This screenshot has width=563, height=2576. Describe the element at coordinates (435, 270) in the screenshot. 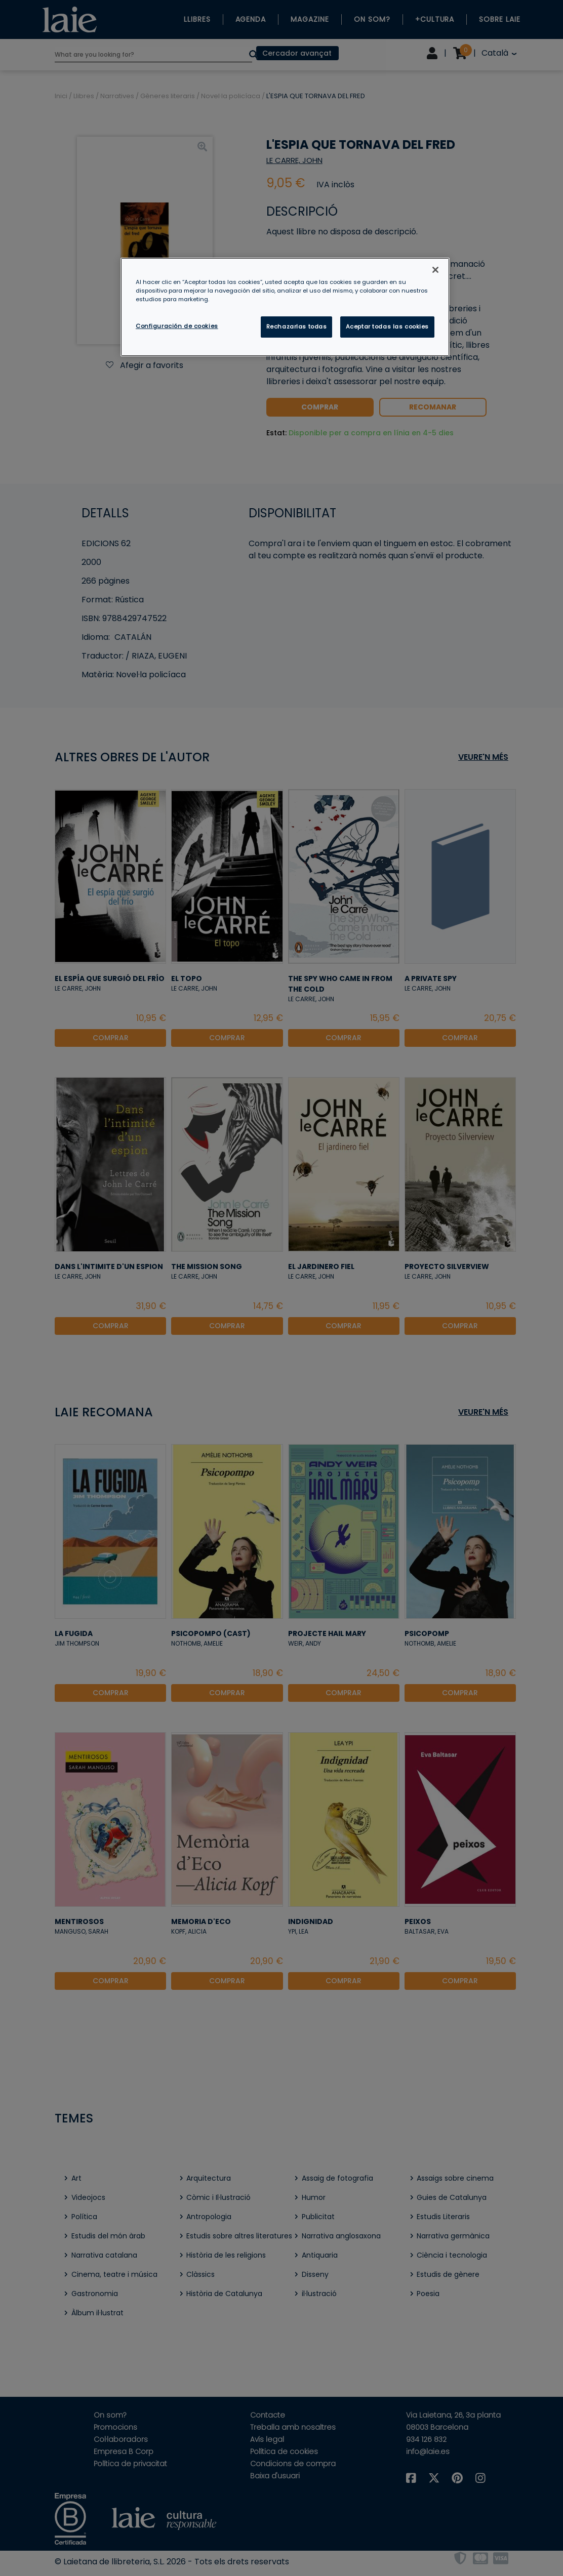

I see `[Cerrar]` at that location.